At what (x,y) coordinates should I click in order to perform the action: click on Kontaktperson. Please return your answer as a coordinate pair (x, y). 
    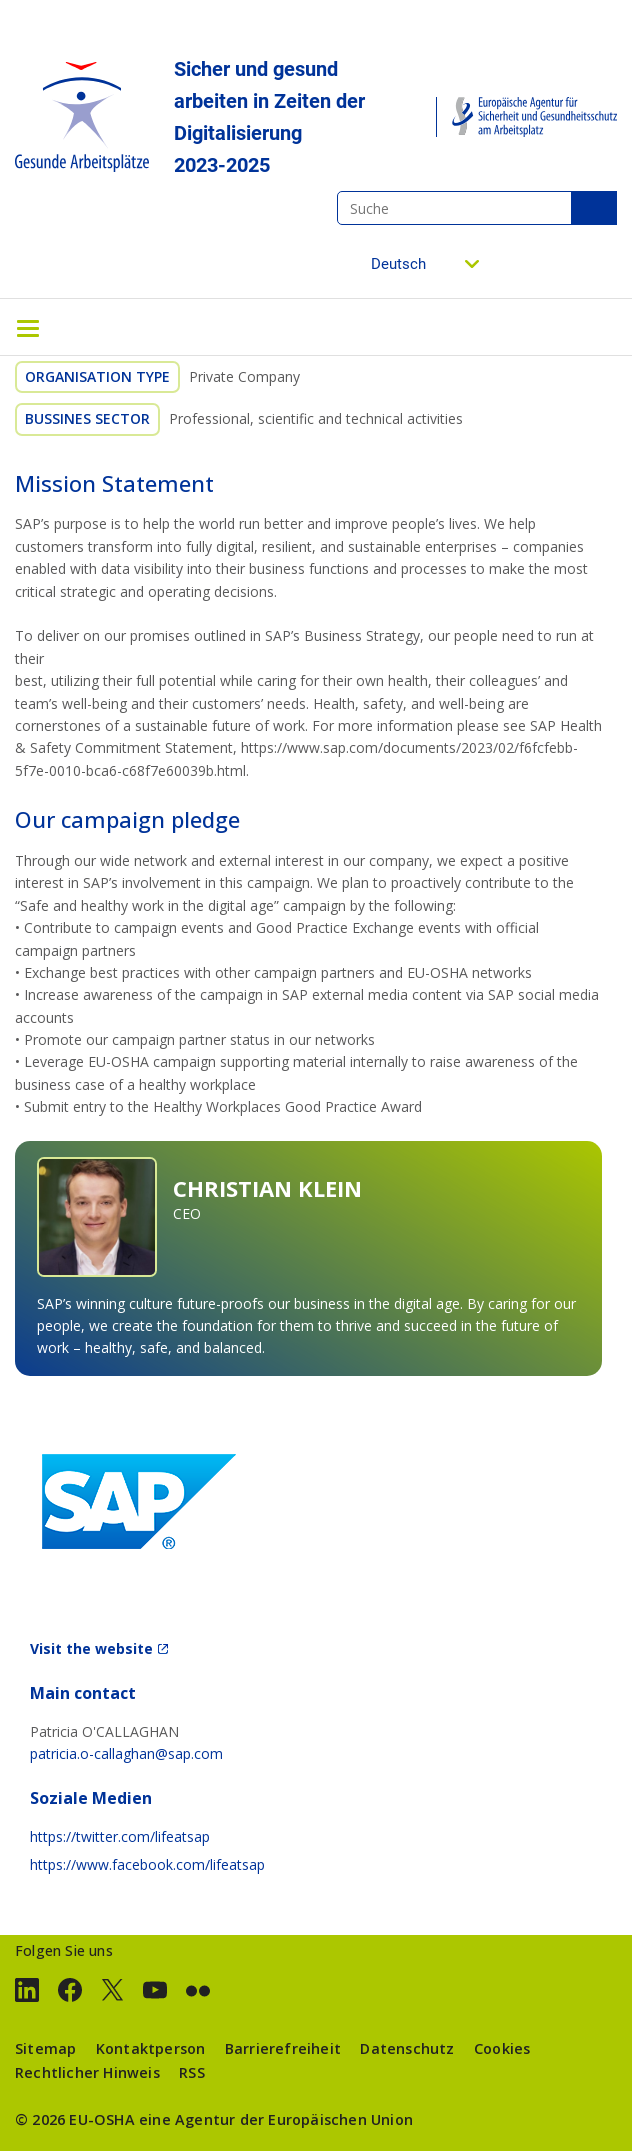
    Looking at the image, I should click on (151, 2048).